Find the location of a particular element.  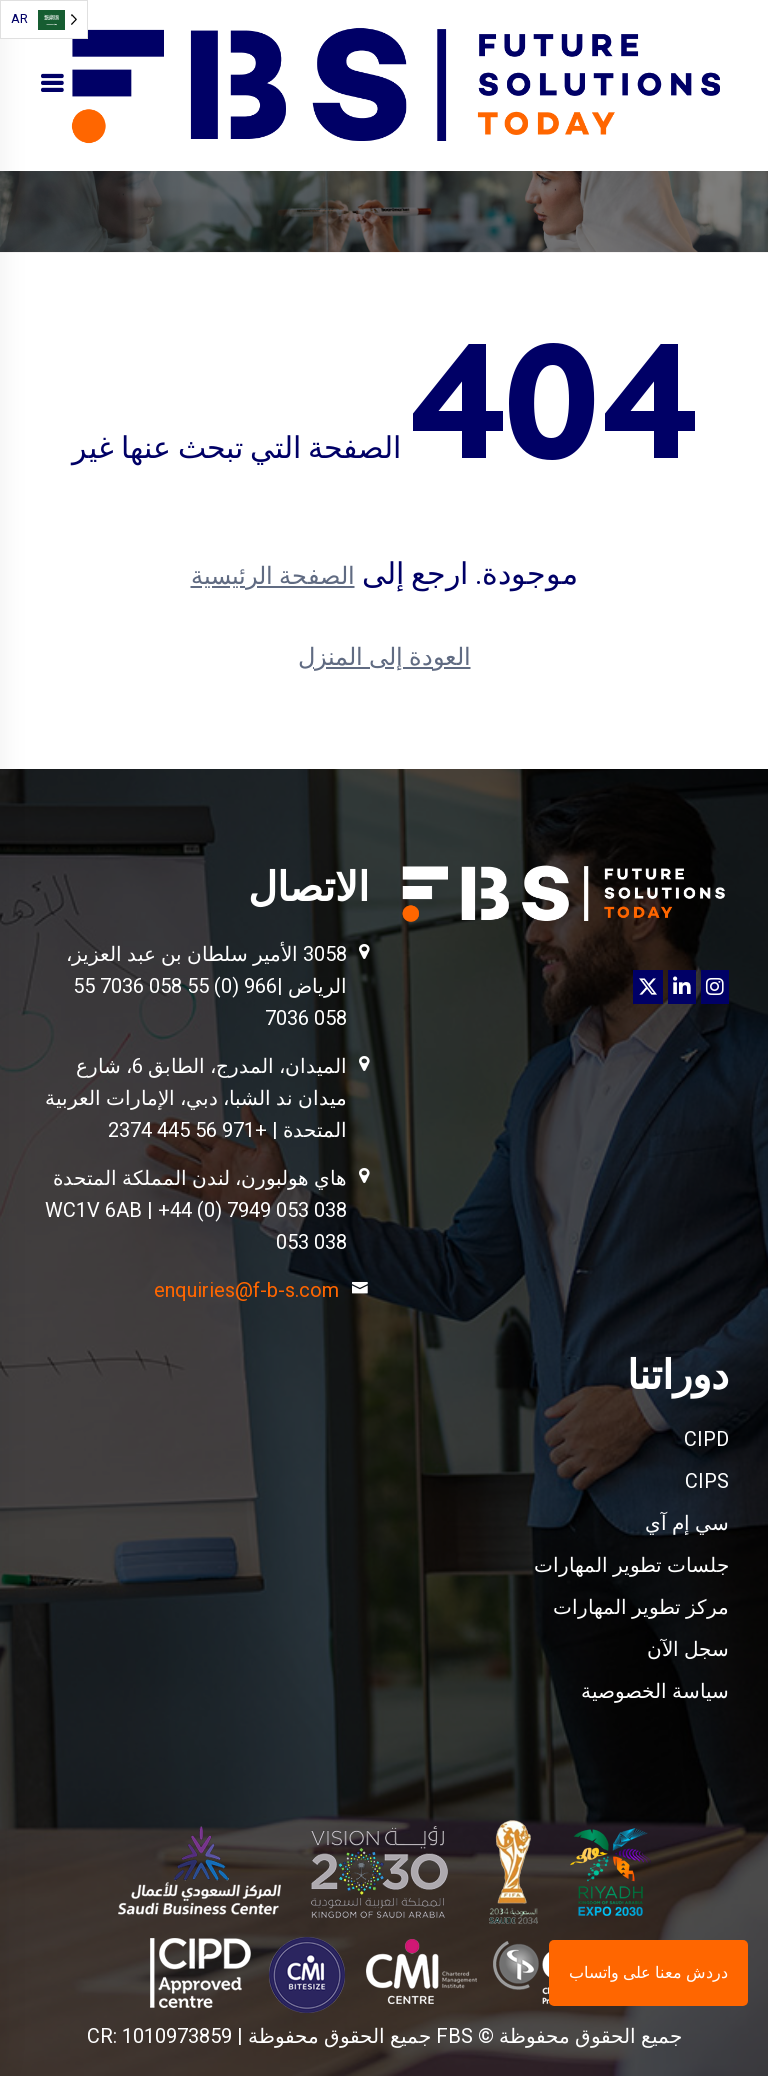

العودة إلى المنزل is located at coordinates (384, 657).